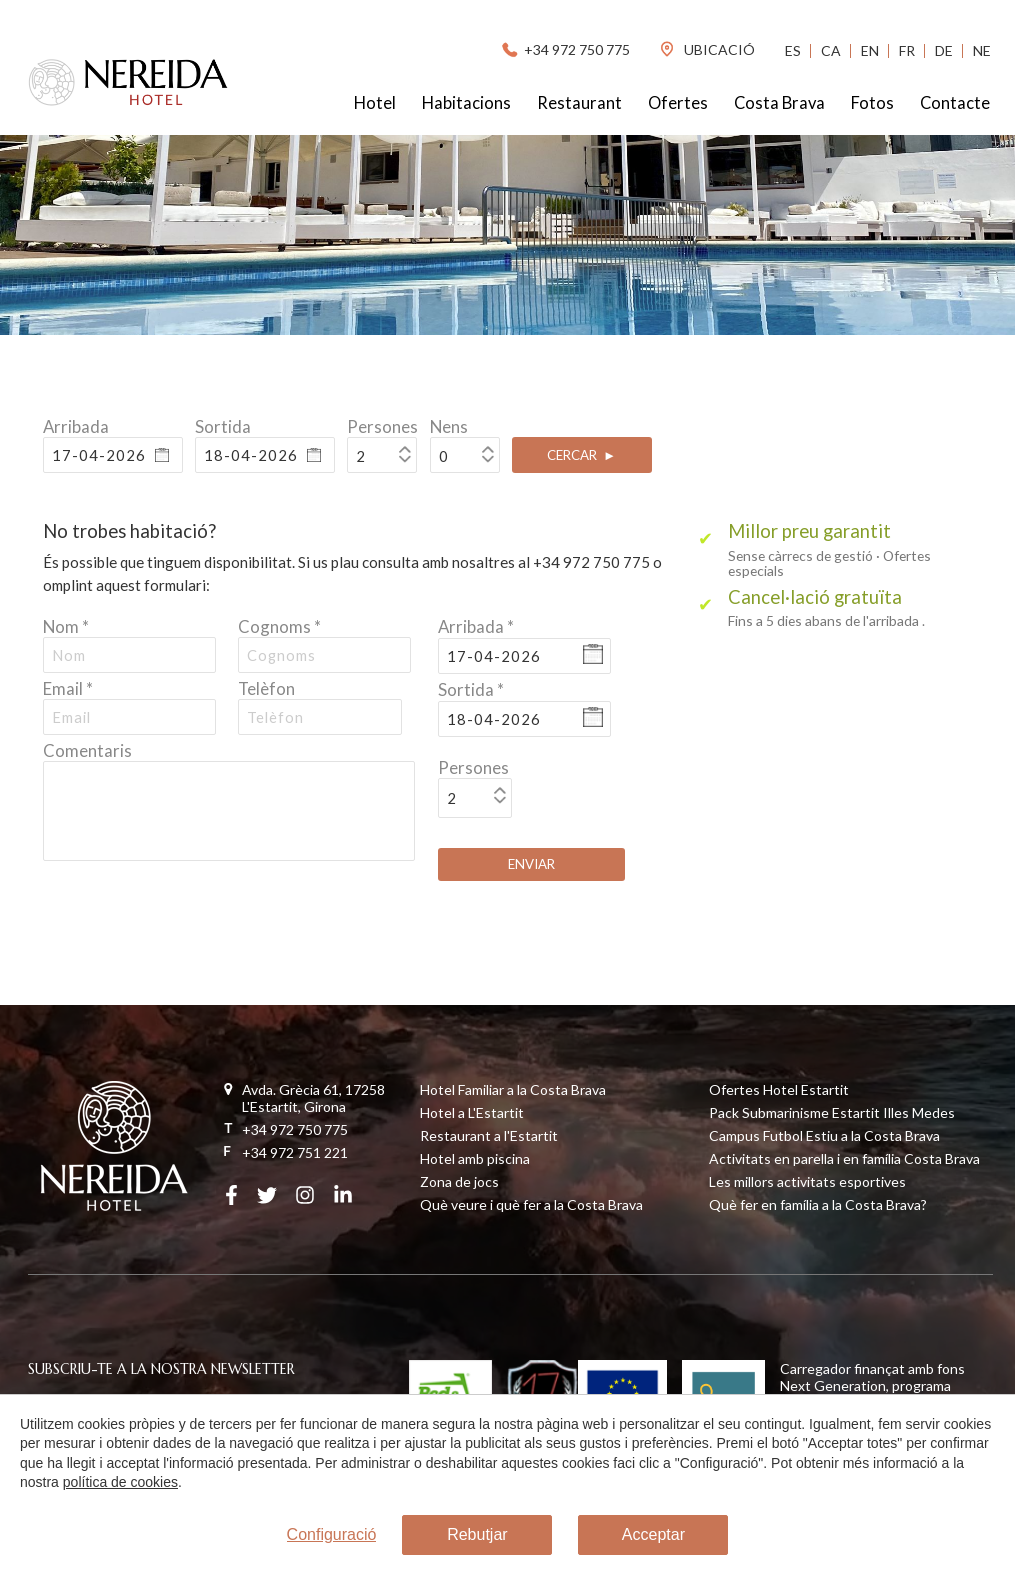 The width and height of the screenshot is (1015, 1579). What do you see at coordinates (382, 426) in the screenshot?
I see `Persones` at bounding box center [382, 426].